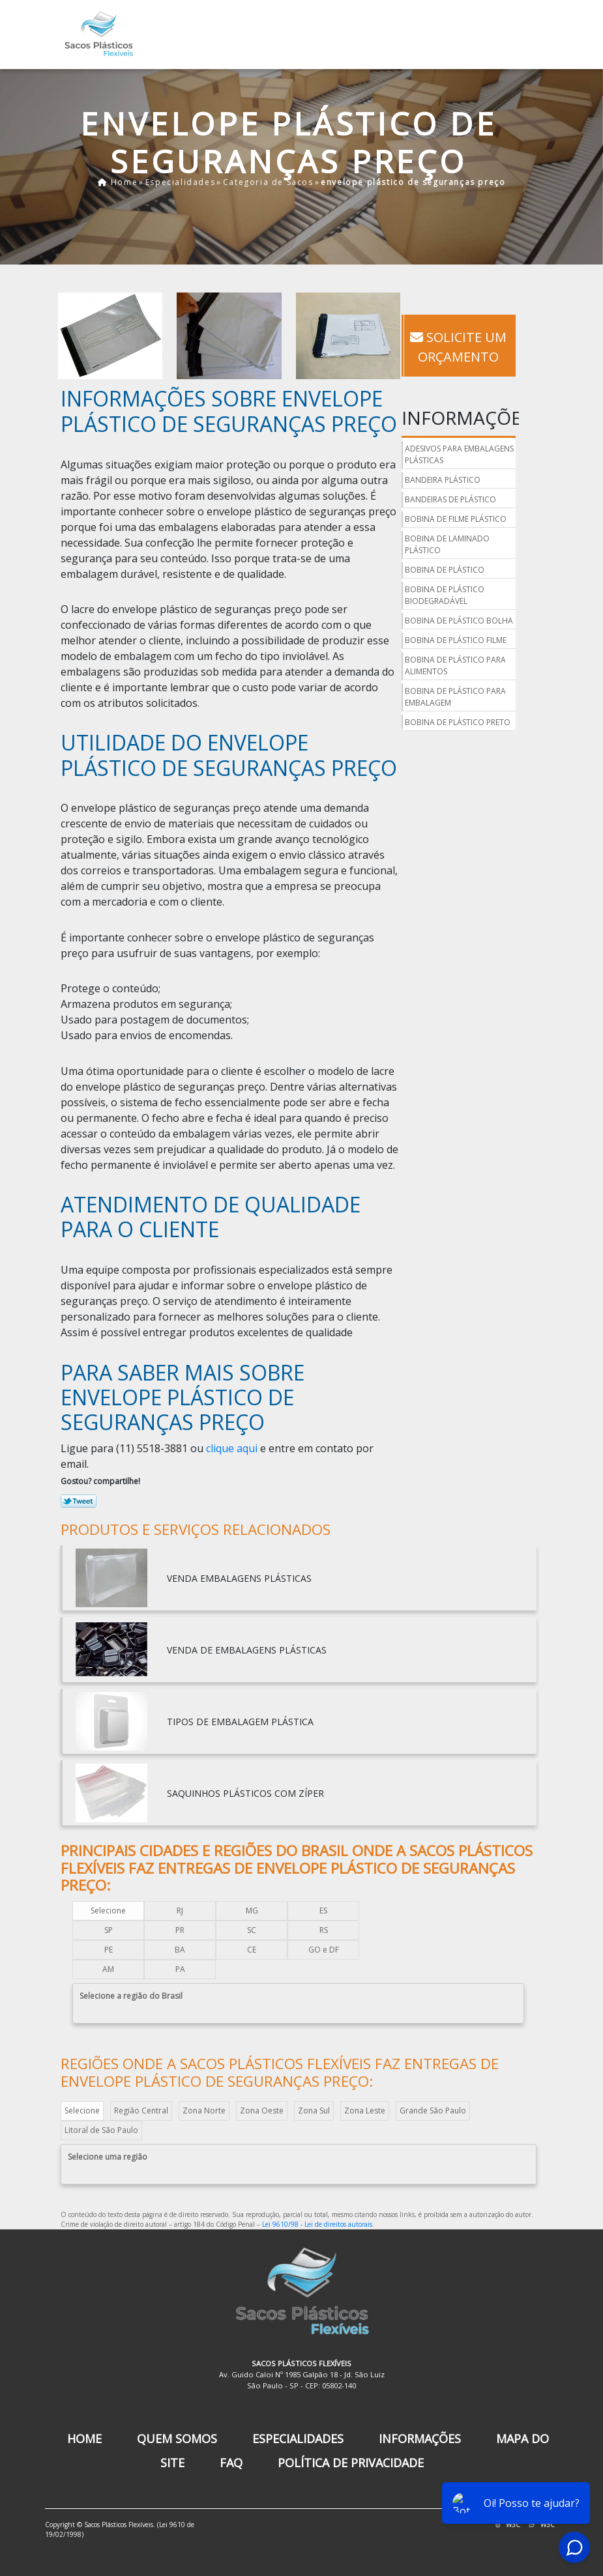 Image resolution: width=603 pixels, height=2576 pixels. Describe the element at coordinates (323, 1949) in the screenshot. I see `GO e DF` at that location.